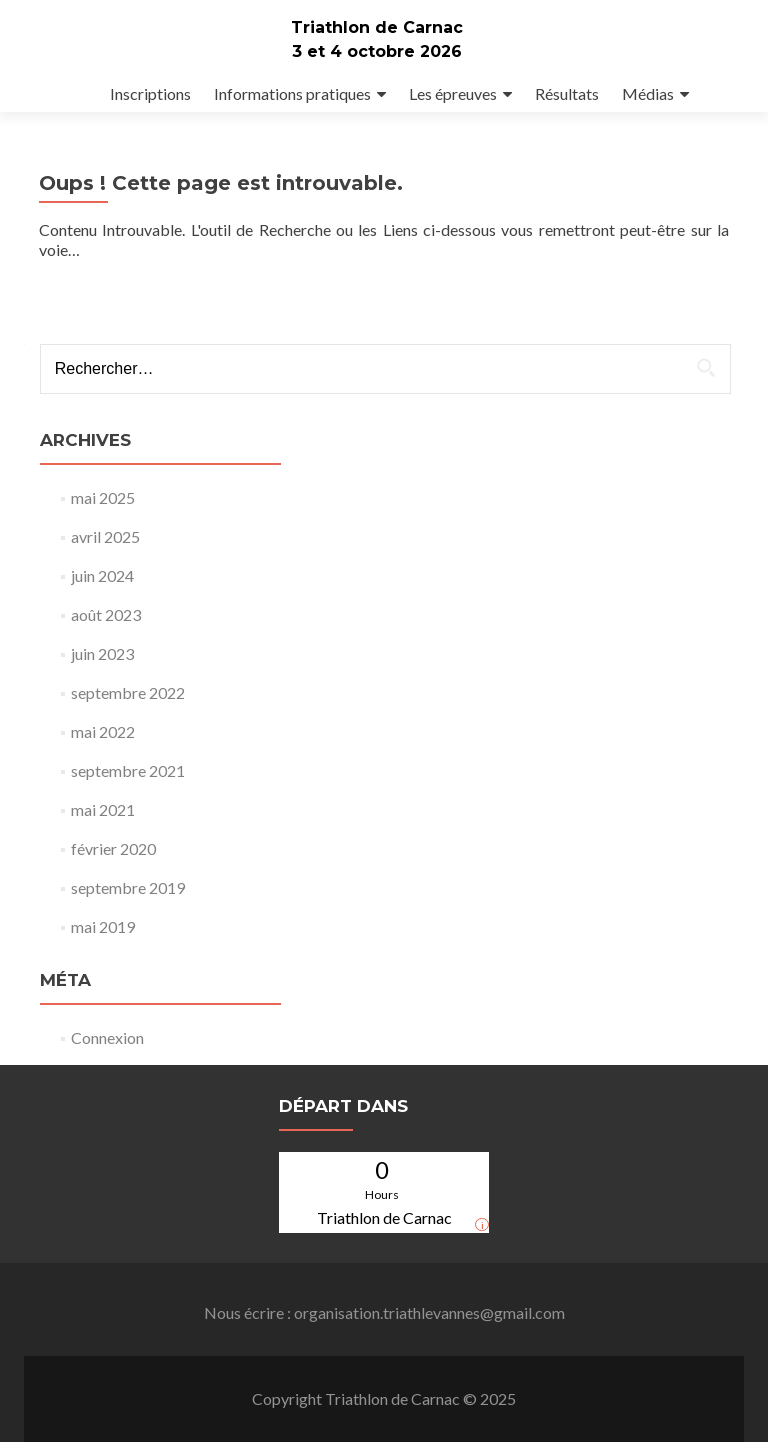  What do you see at coordinates (648, 93) in the screenshot?
I see `Médias` at bounding box center [648, 93].